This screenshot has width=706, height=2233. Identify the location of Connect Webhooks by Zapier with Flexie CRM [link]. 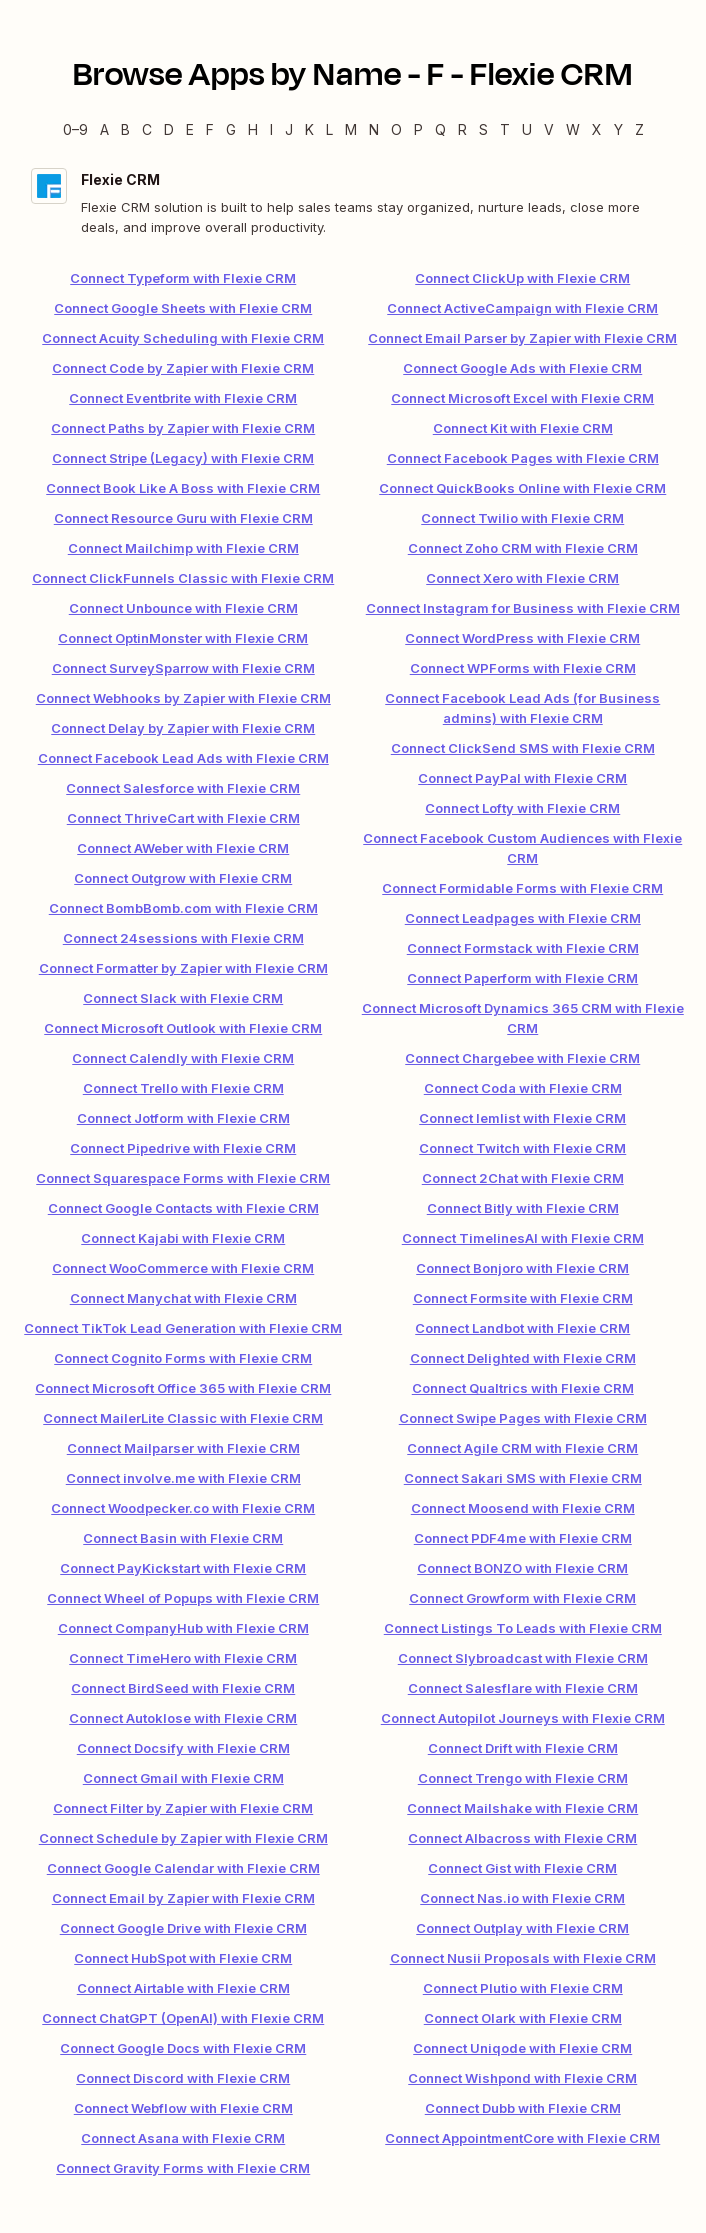
(183, 698).